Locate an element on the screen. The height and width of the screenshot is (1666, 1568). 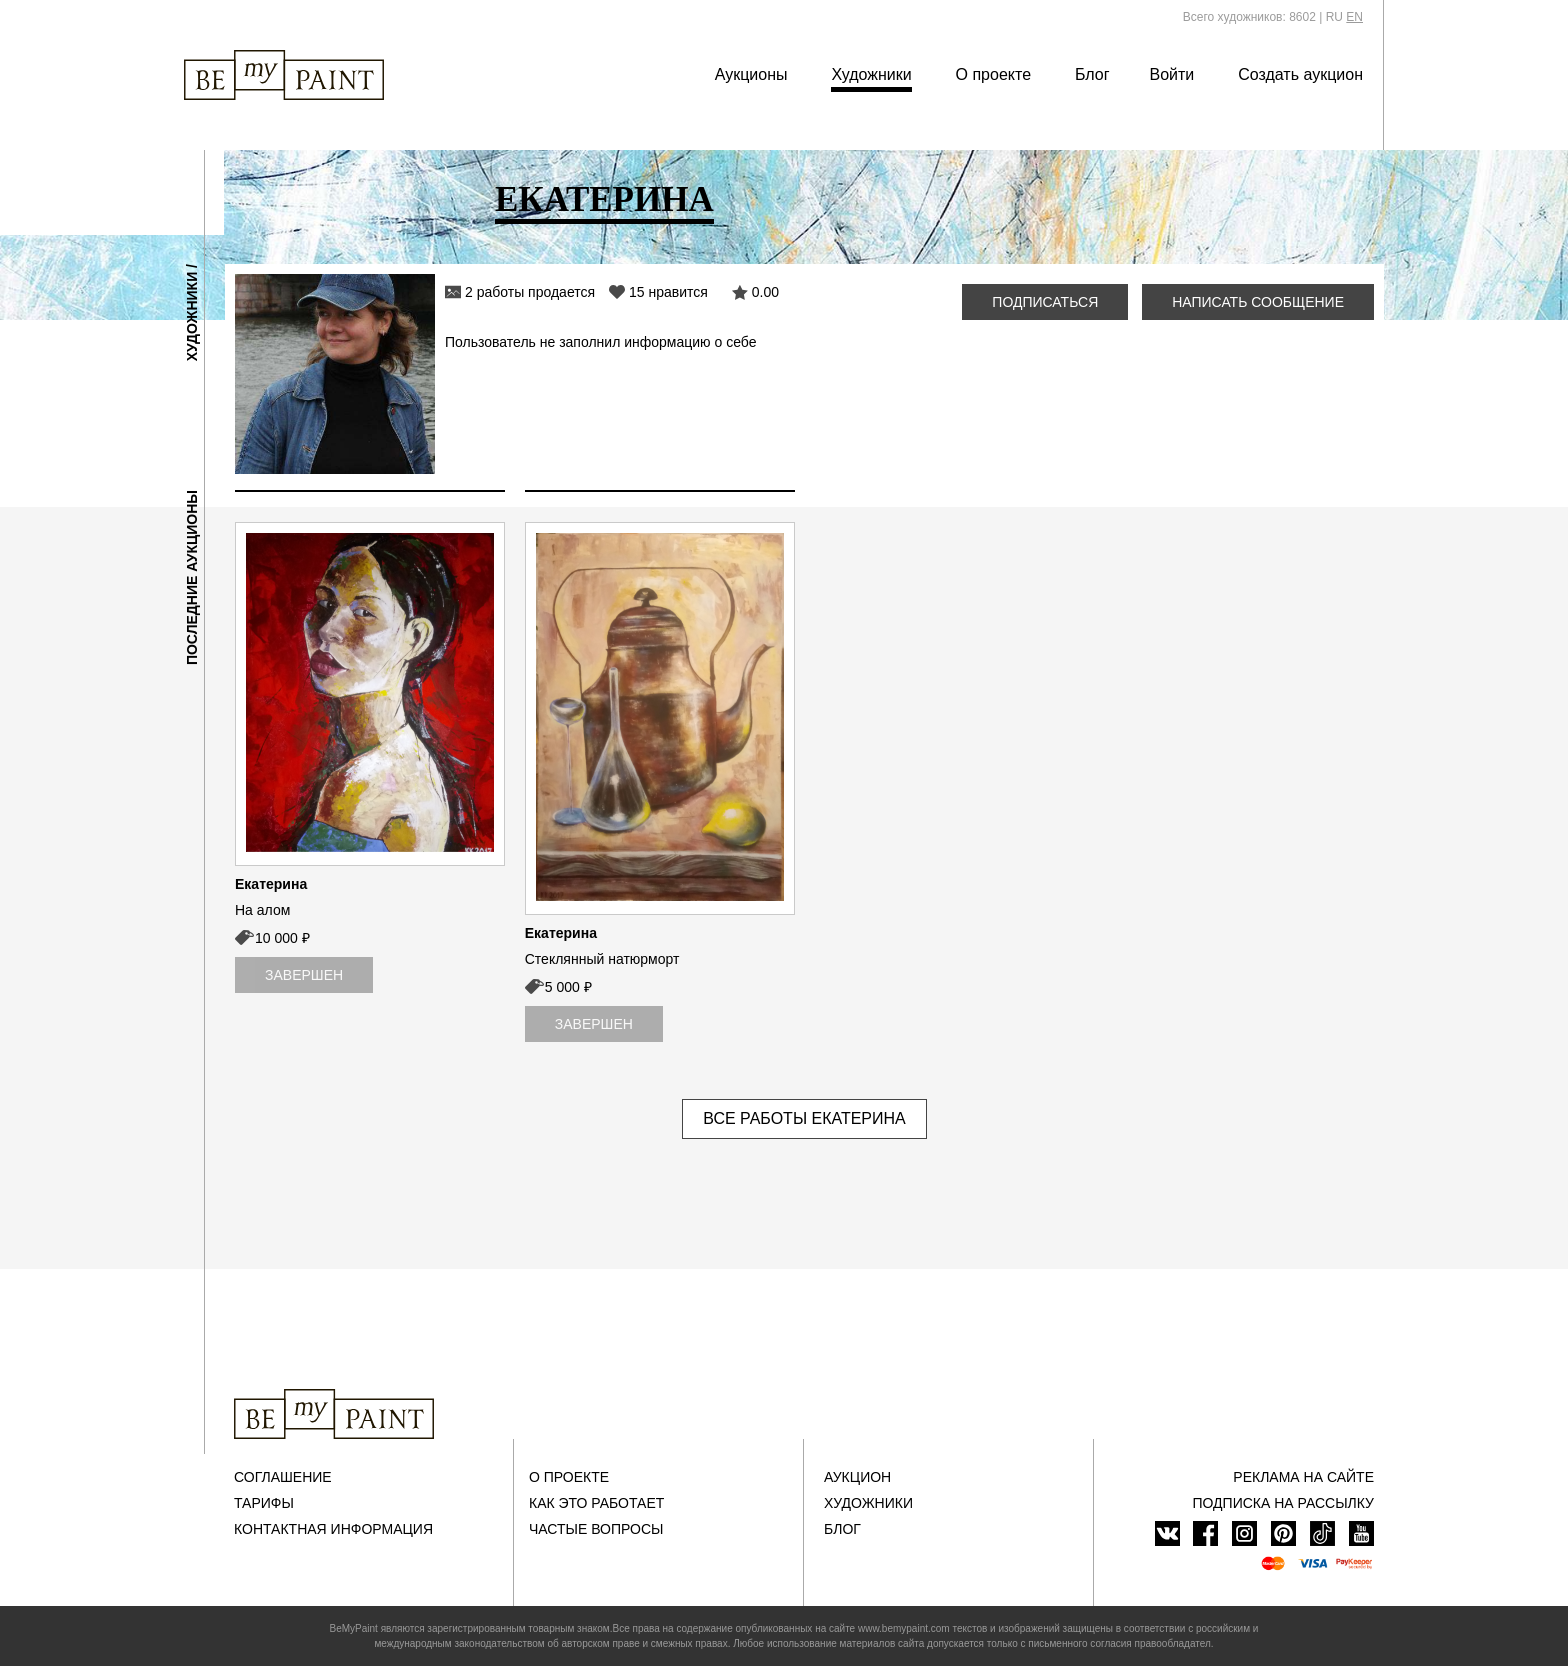
Все работы Екатерина is located at coordinates (804, 1118).